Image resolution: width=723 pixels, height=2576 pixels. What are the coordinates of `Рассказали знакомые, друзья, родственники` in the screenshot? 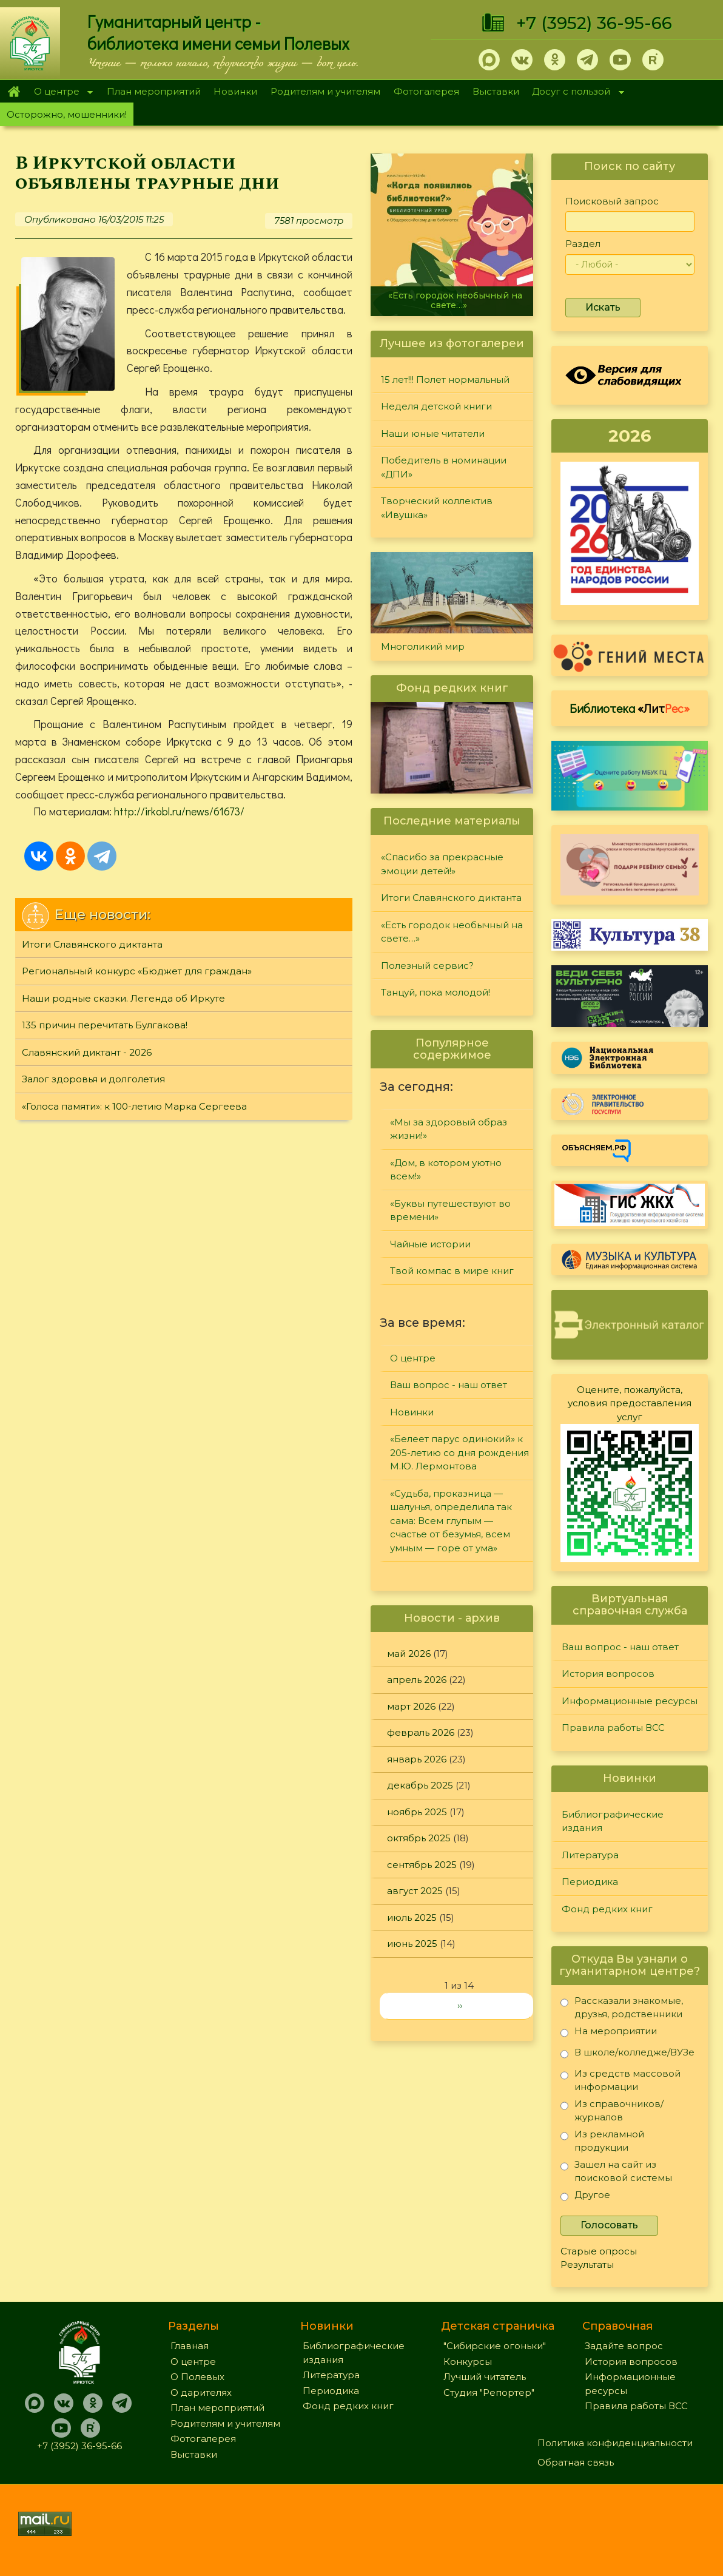 It's located at (621, 2007).